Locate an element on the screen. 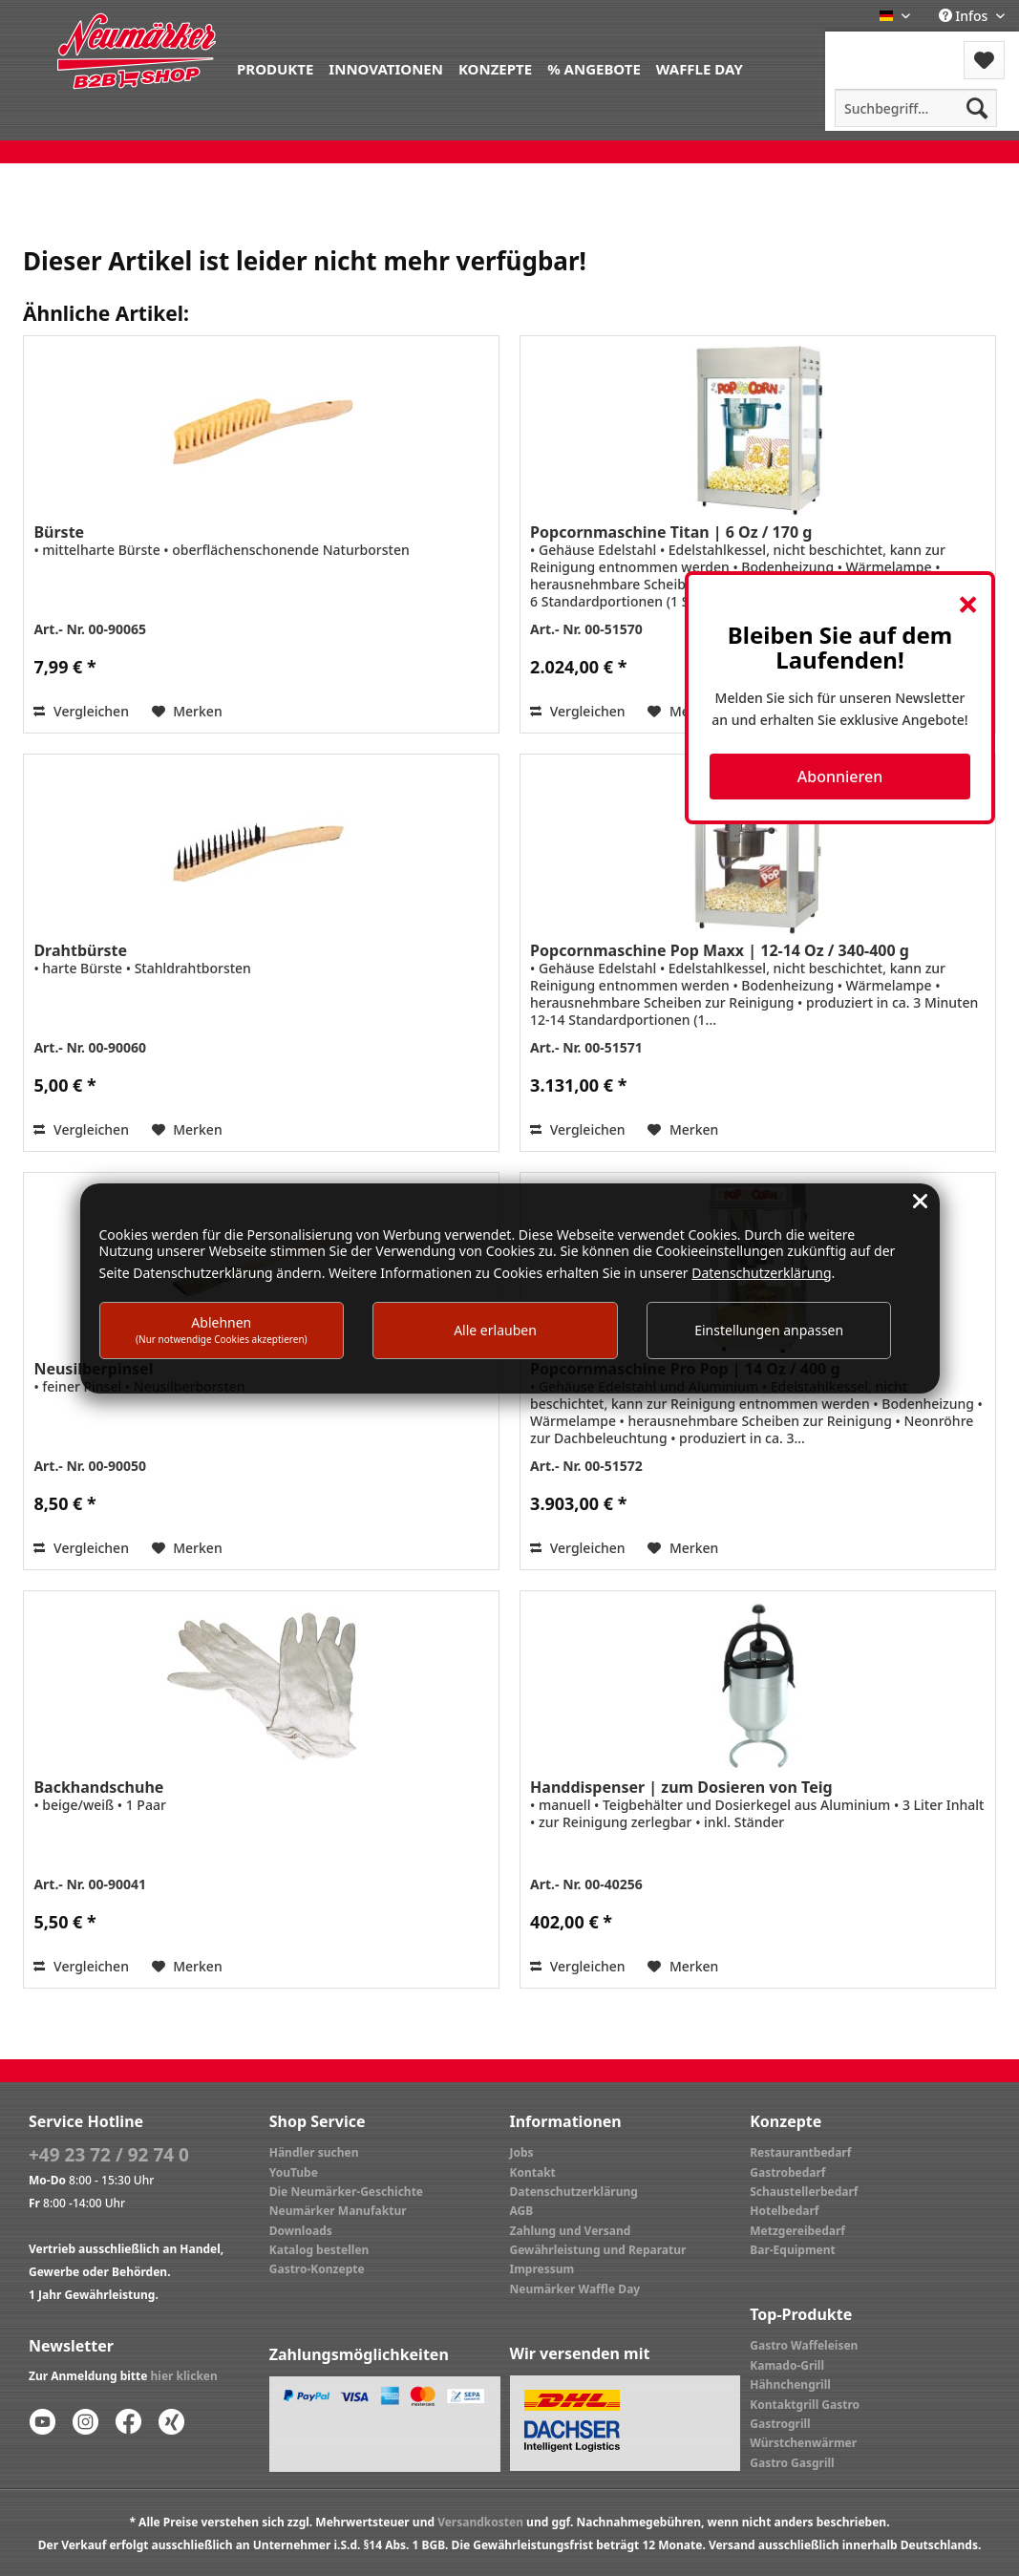 This screenshot has width=1019, height=2576. Hähnchengrill is located at coordinates (790, 2384).